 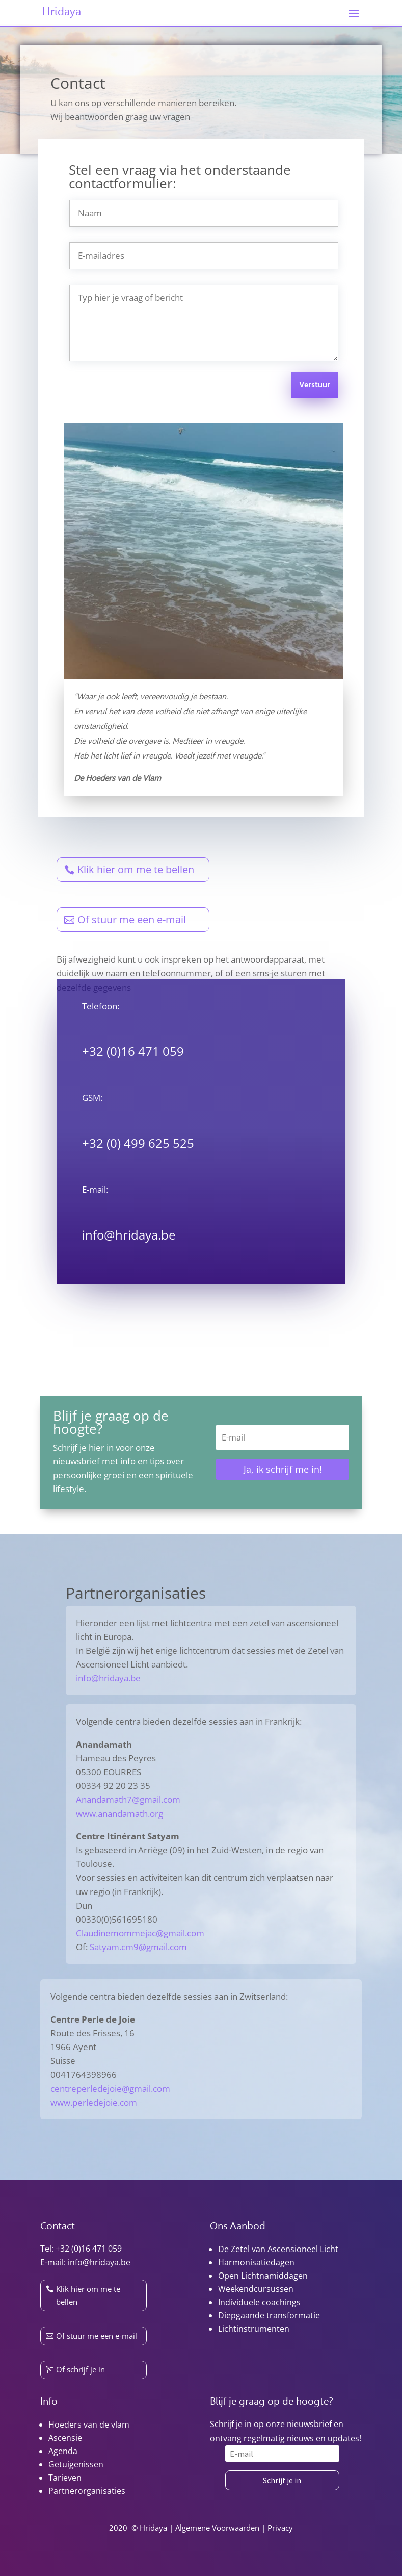 What do you see at coordinates (65, 2437) in the screenshot?
I see `Ascensie` at bounding box center [65, 2437].